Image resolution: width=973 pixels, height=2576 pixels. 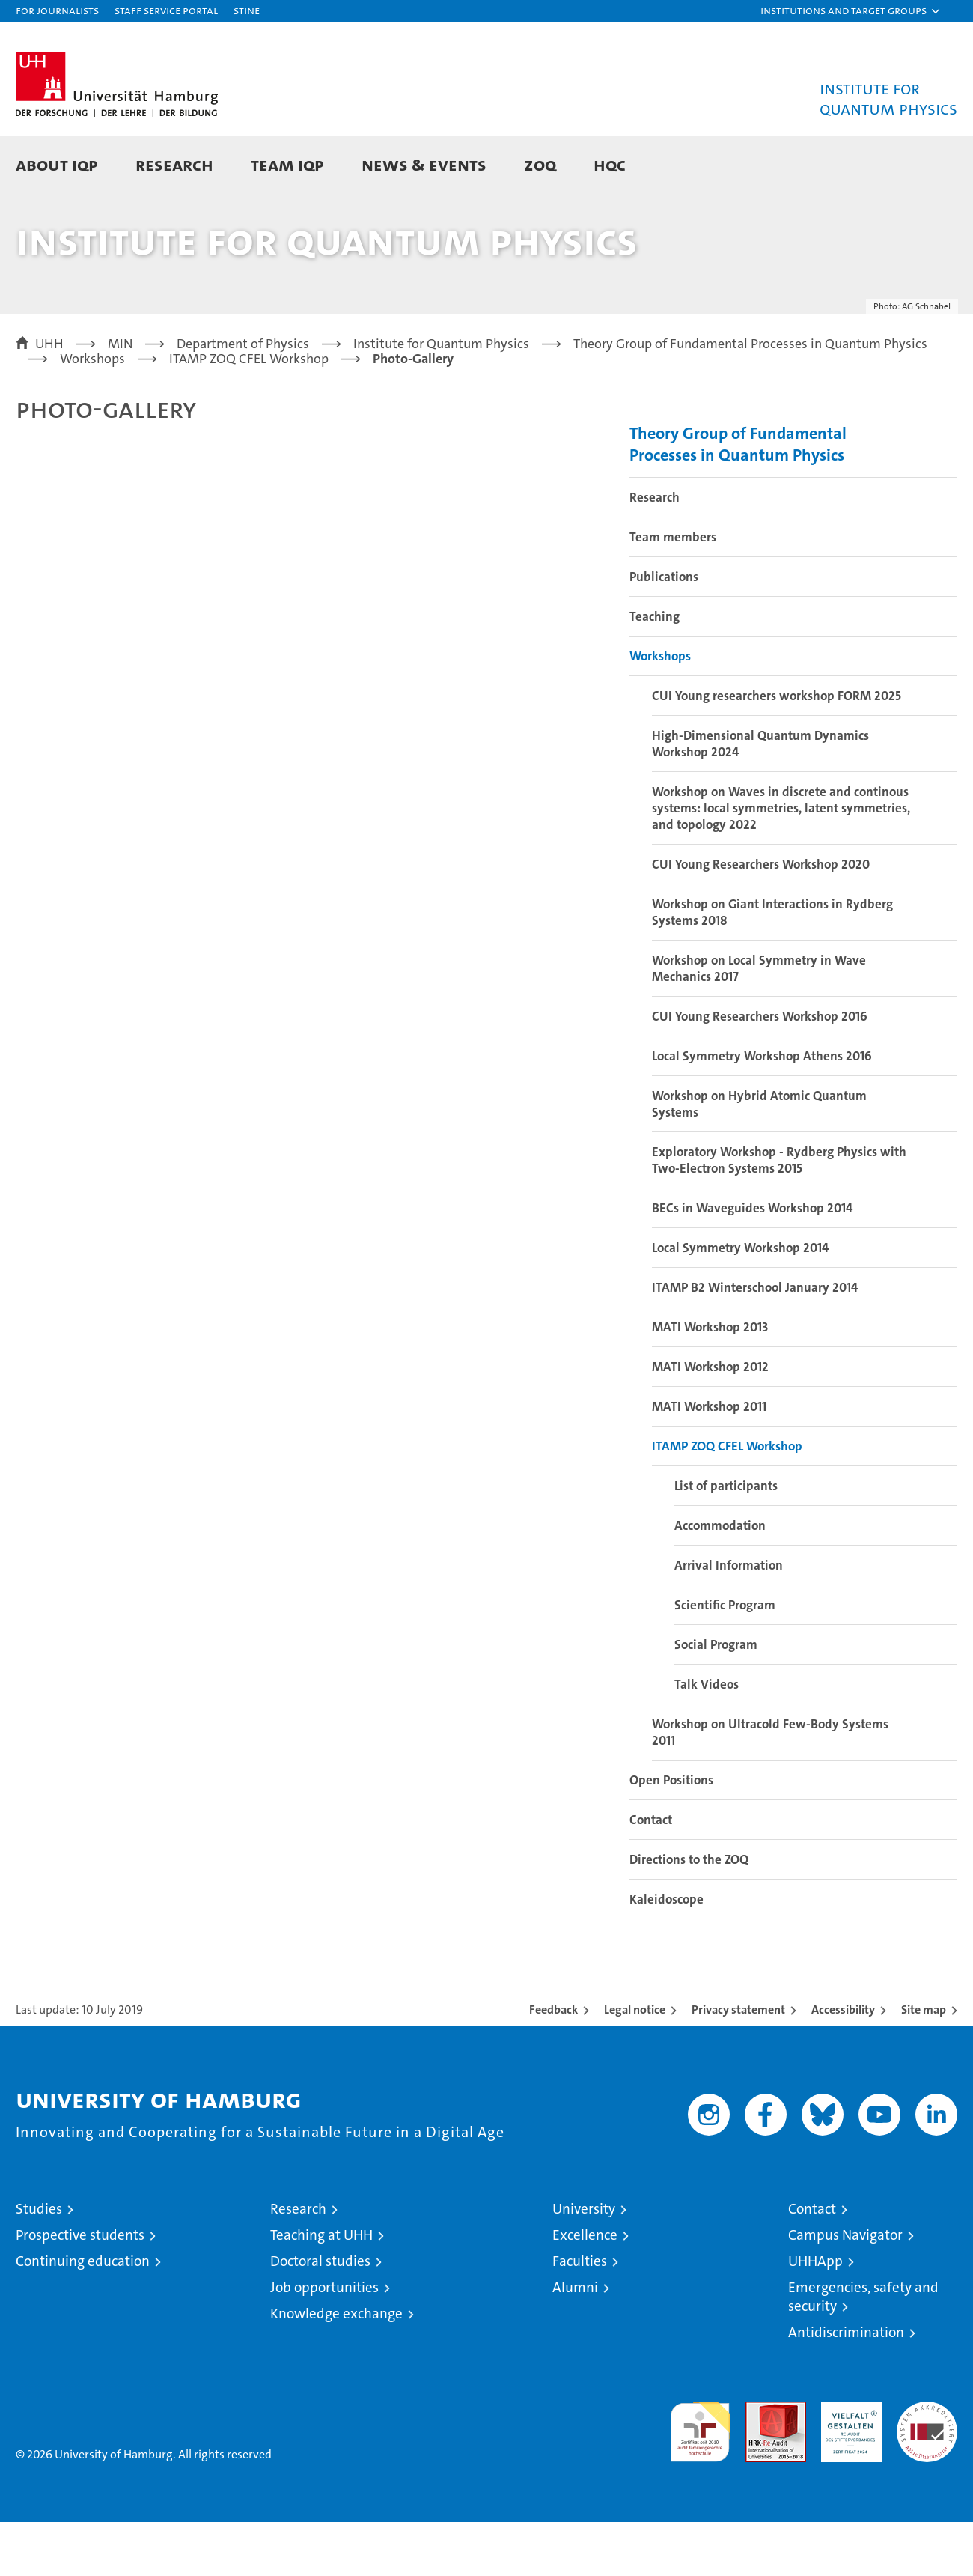 I want to click on BECs in Waveguides Workshop 2014, so click(x=752, y=1262).